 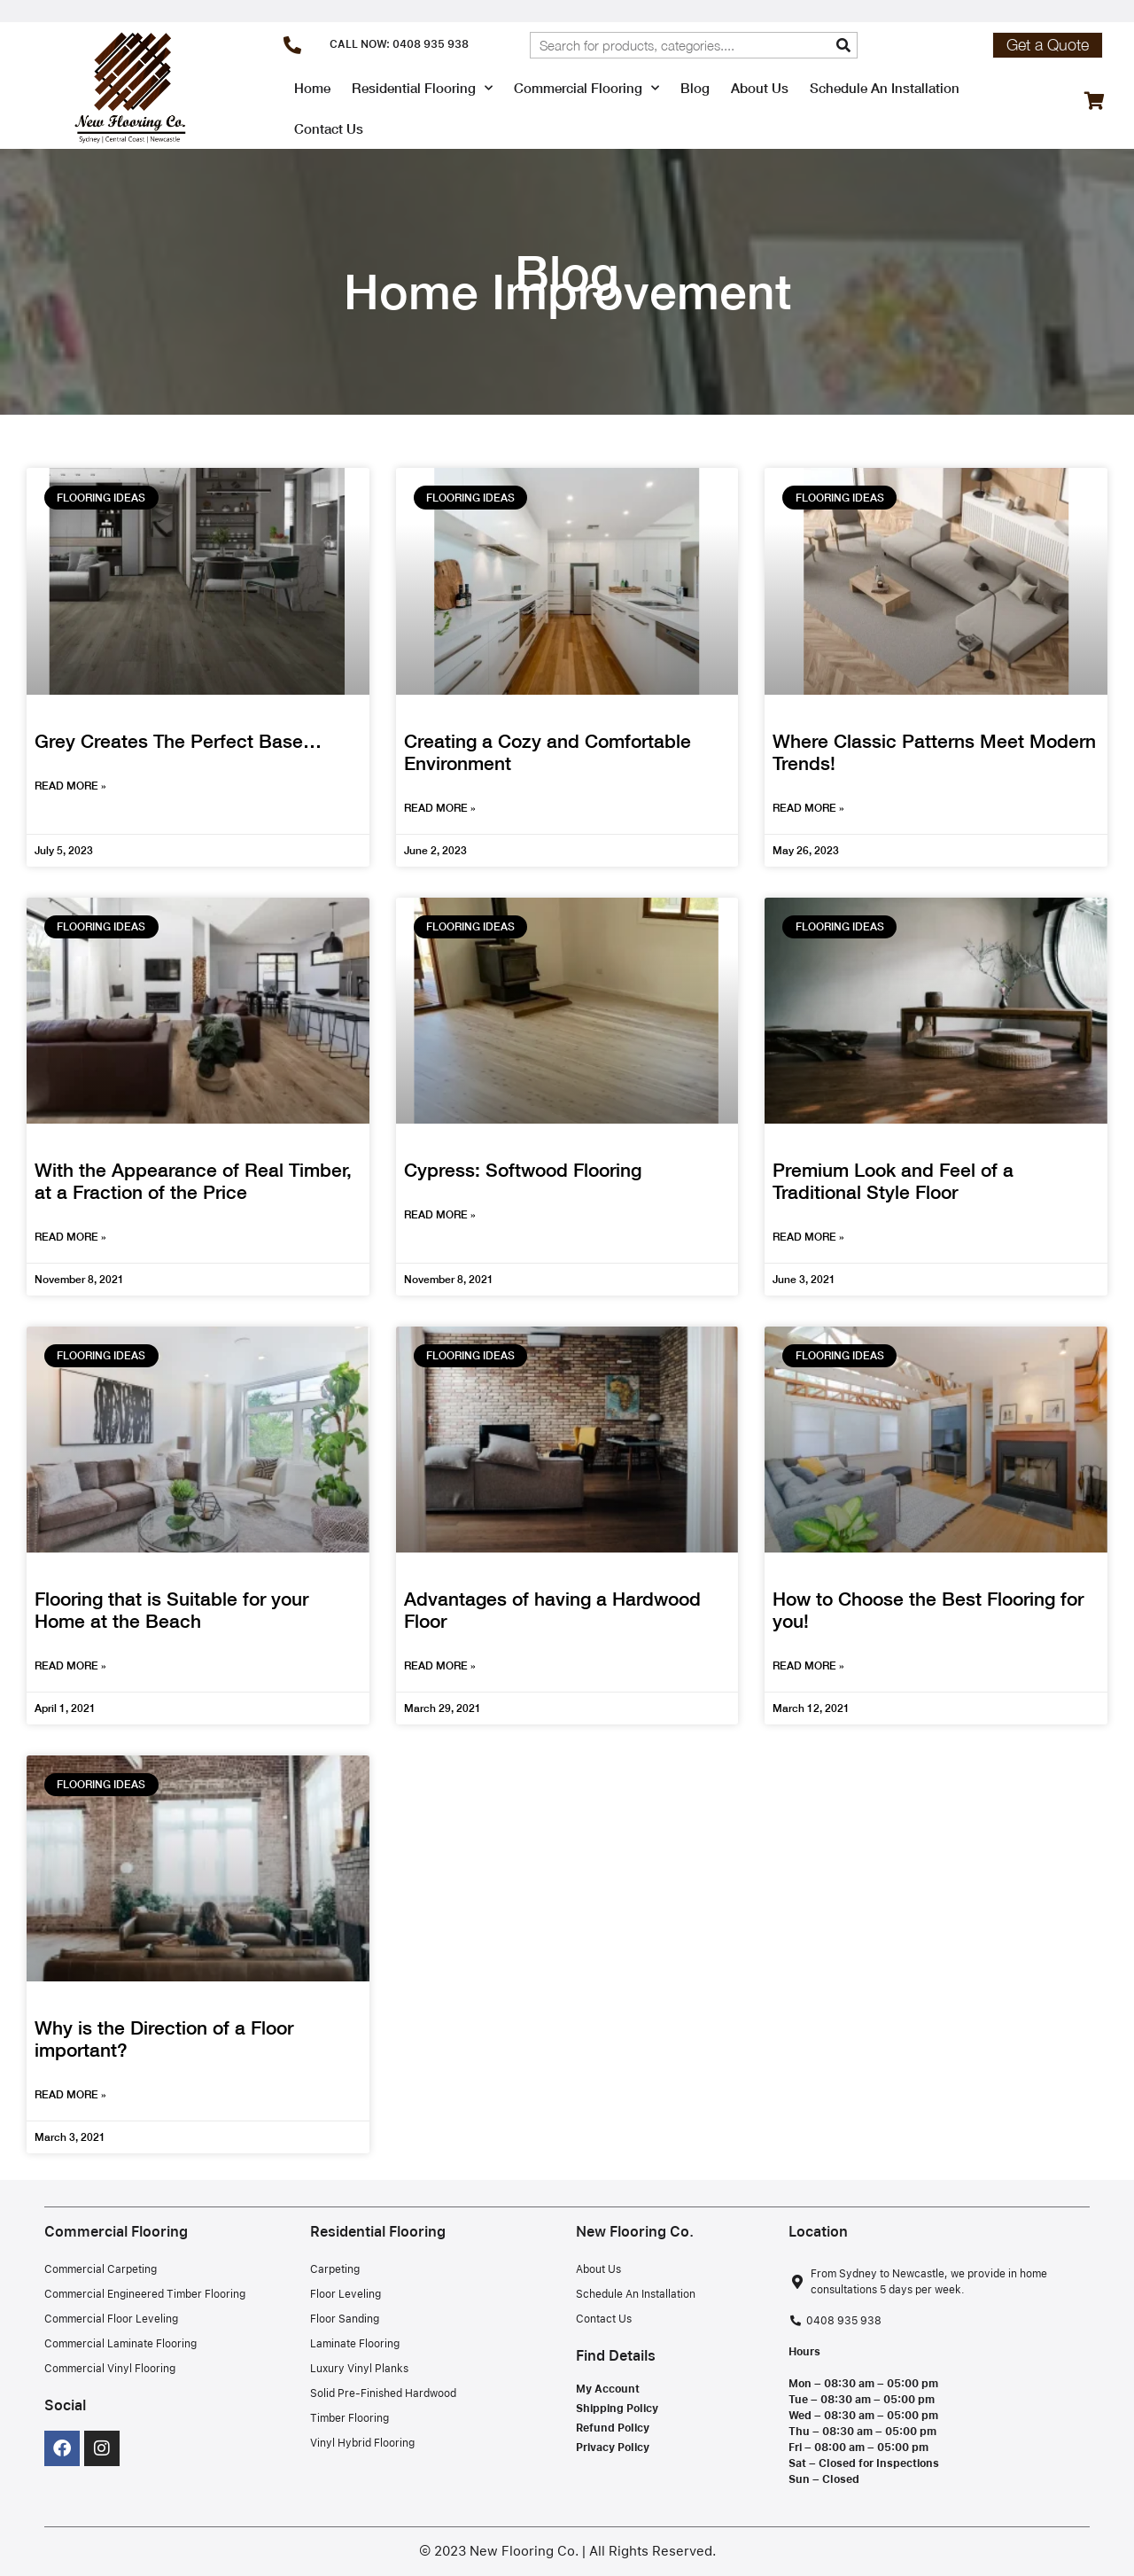 I want to click on Schedule An Installation, so click(x=884, y=88).